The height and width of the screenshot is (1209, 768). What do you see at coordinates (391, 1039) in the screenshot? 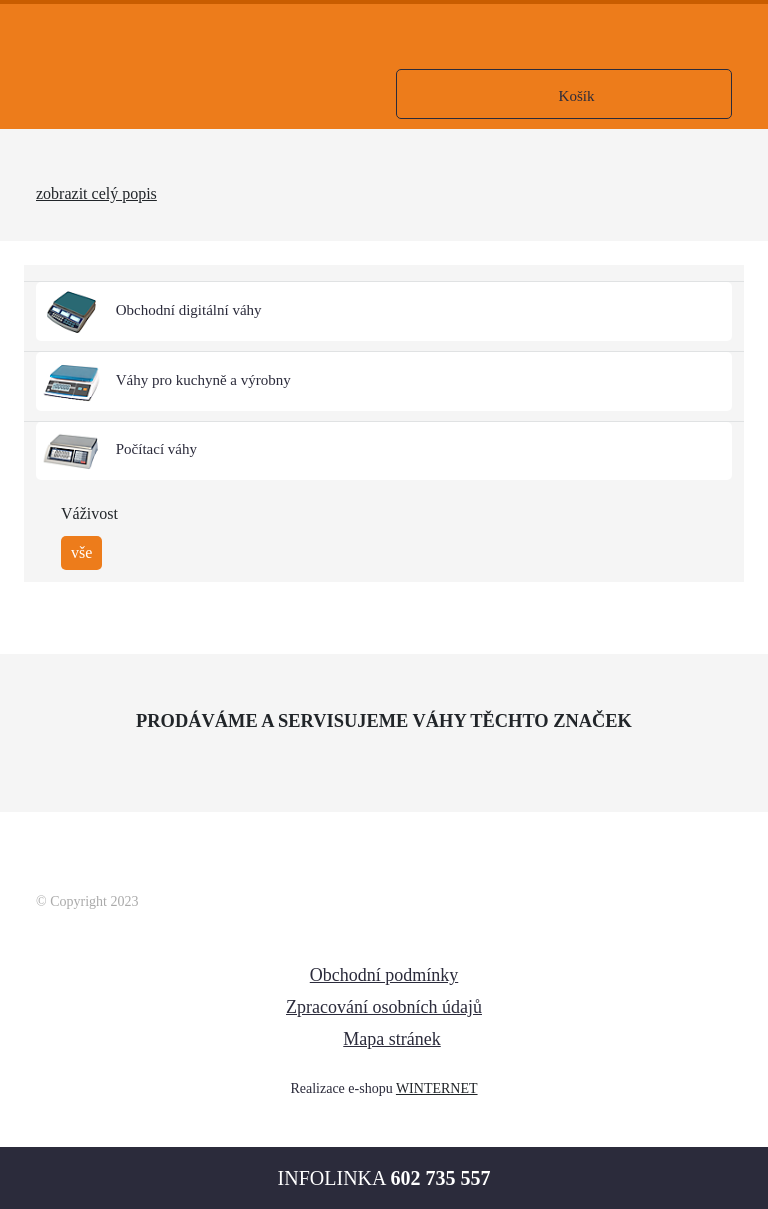
I see `Mapa stránek` at bounding box center [391, 1039].